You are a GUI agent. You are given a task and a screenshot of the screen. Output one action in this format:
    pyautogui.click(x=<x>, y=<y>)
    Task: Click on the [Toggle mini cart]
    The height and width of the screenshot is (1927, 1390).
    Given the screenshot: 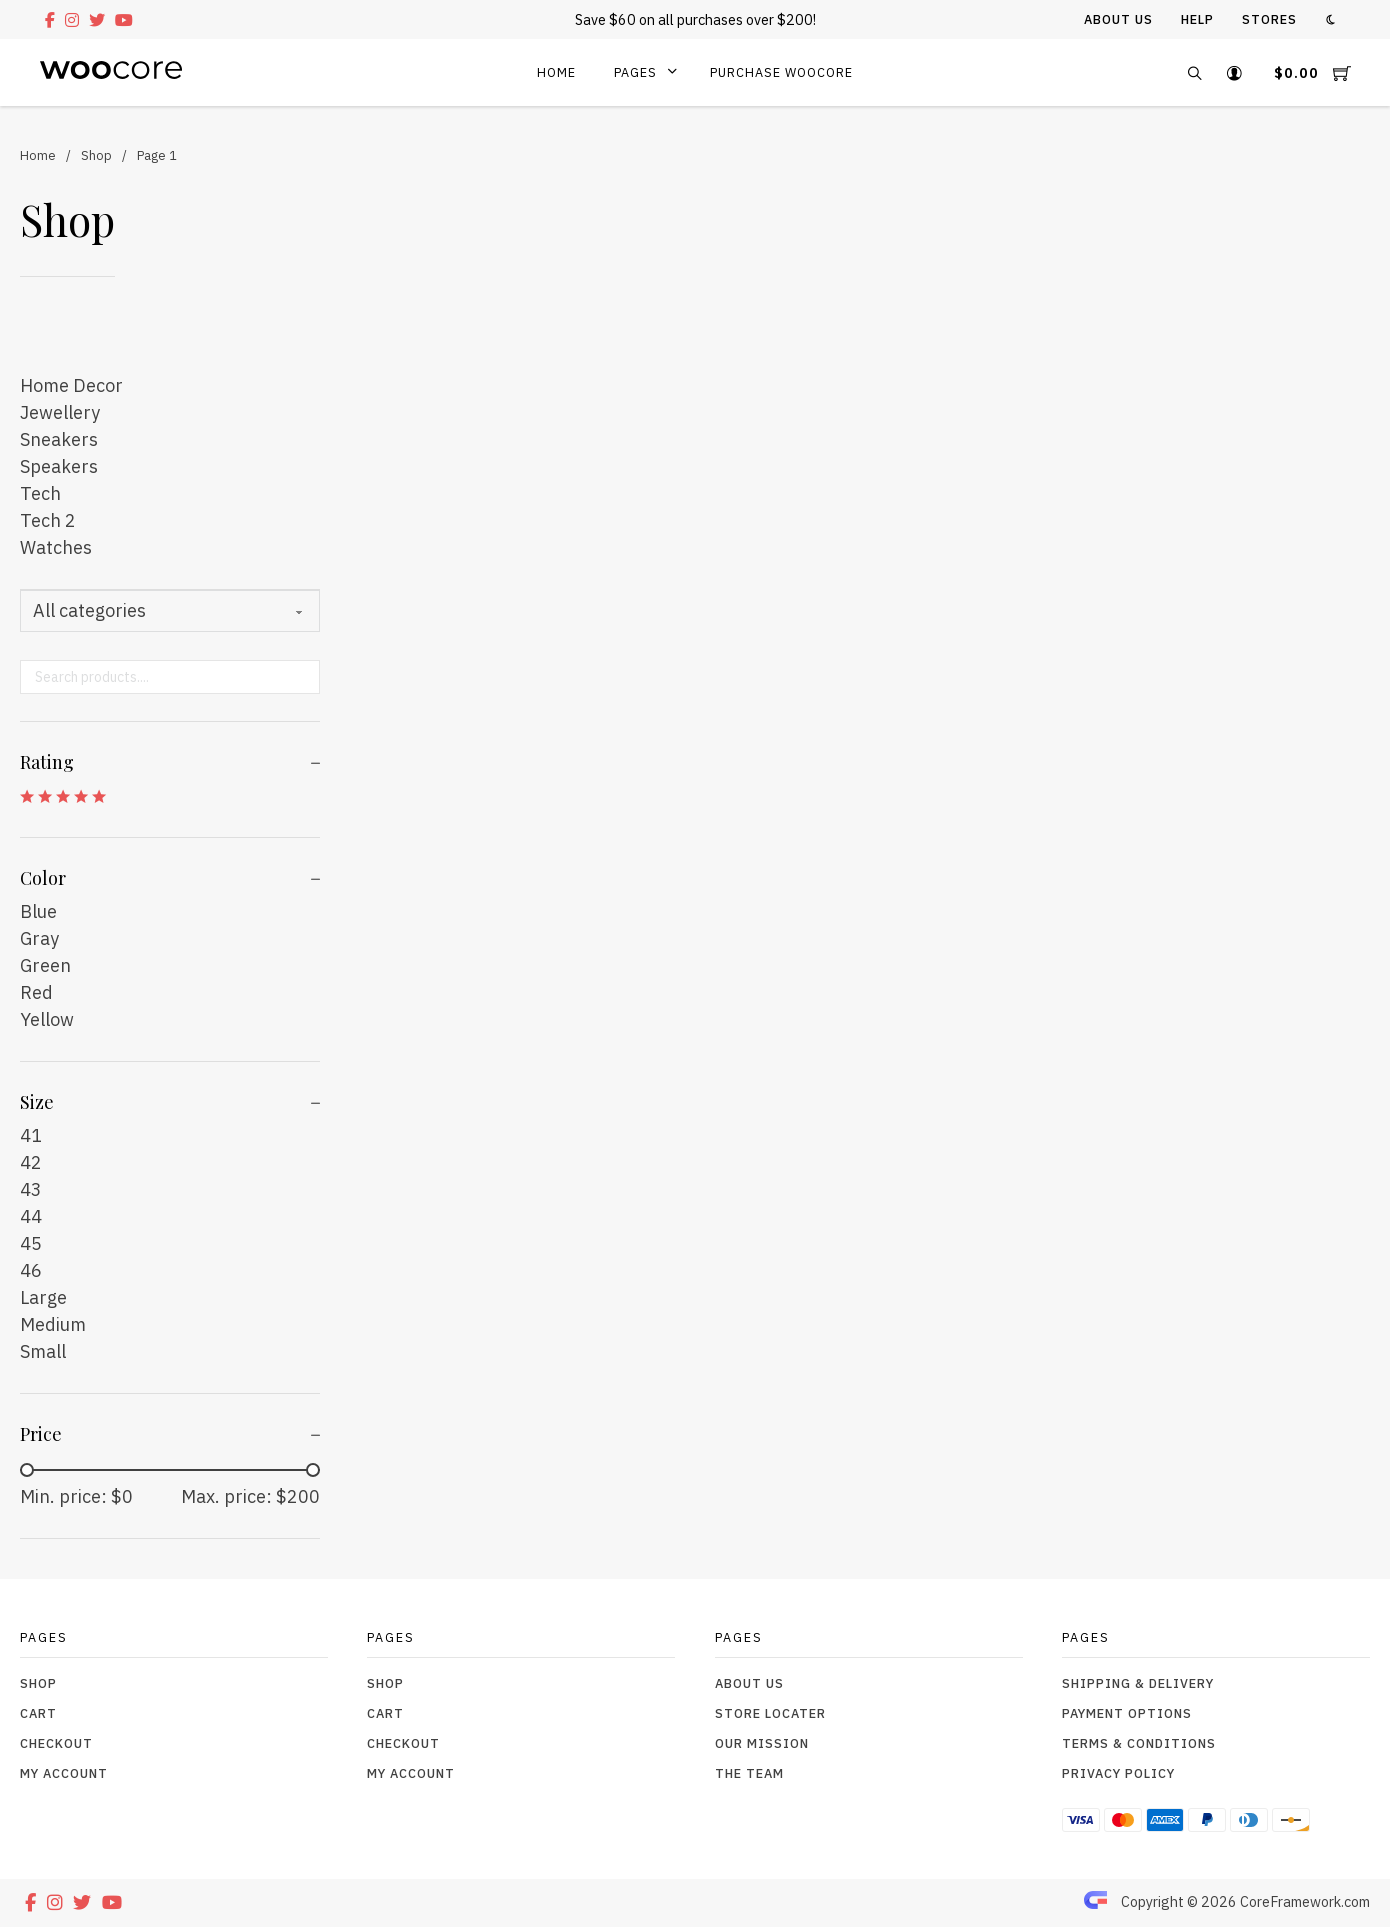 What is the action you would take?
    pyautogui.click(x=1312, y=72)
    